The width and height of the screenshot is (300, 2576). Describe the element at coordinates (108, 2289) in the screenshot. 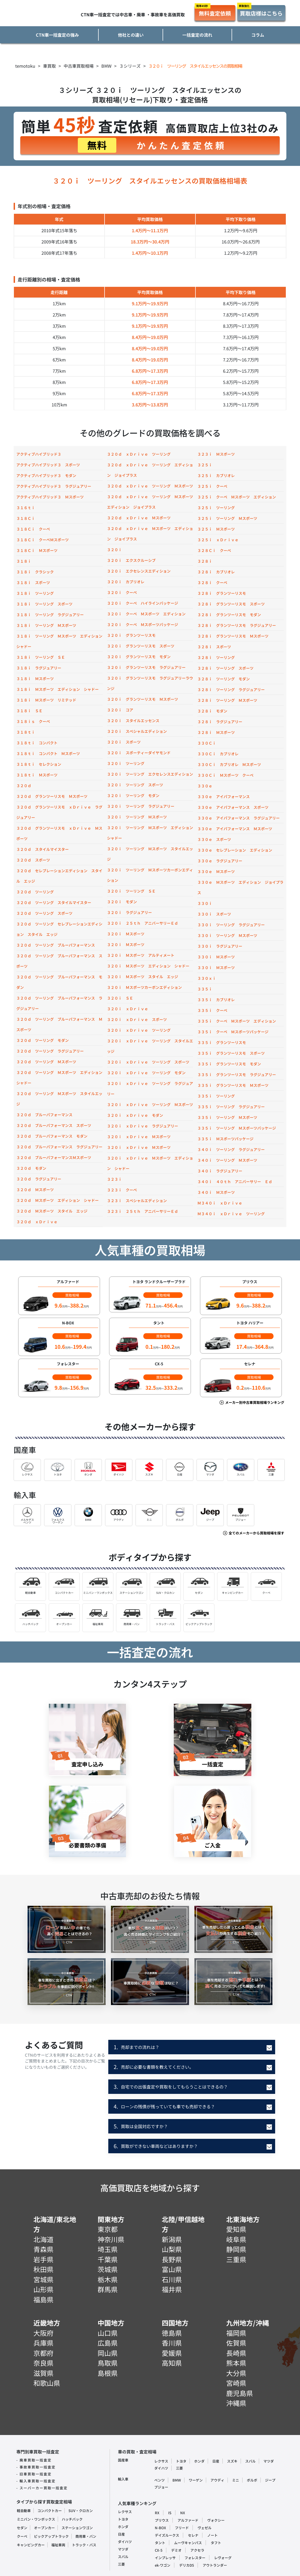

I see `群馬県` at that location.